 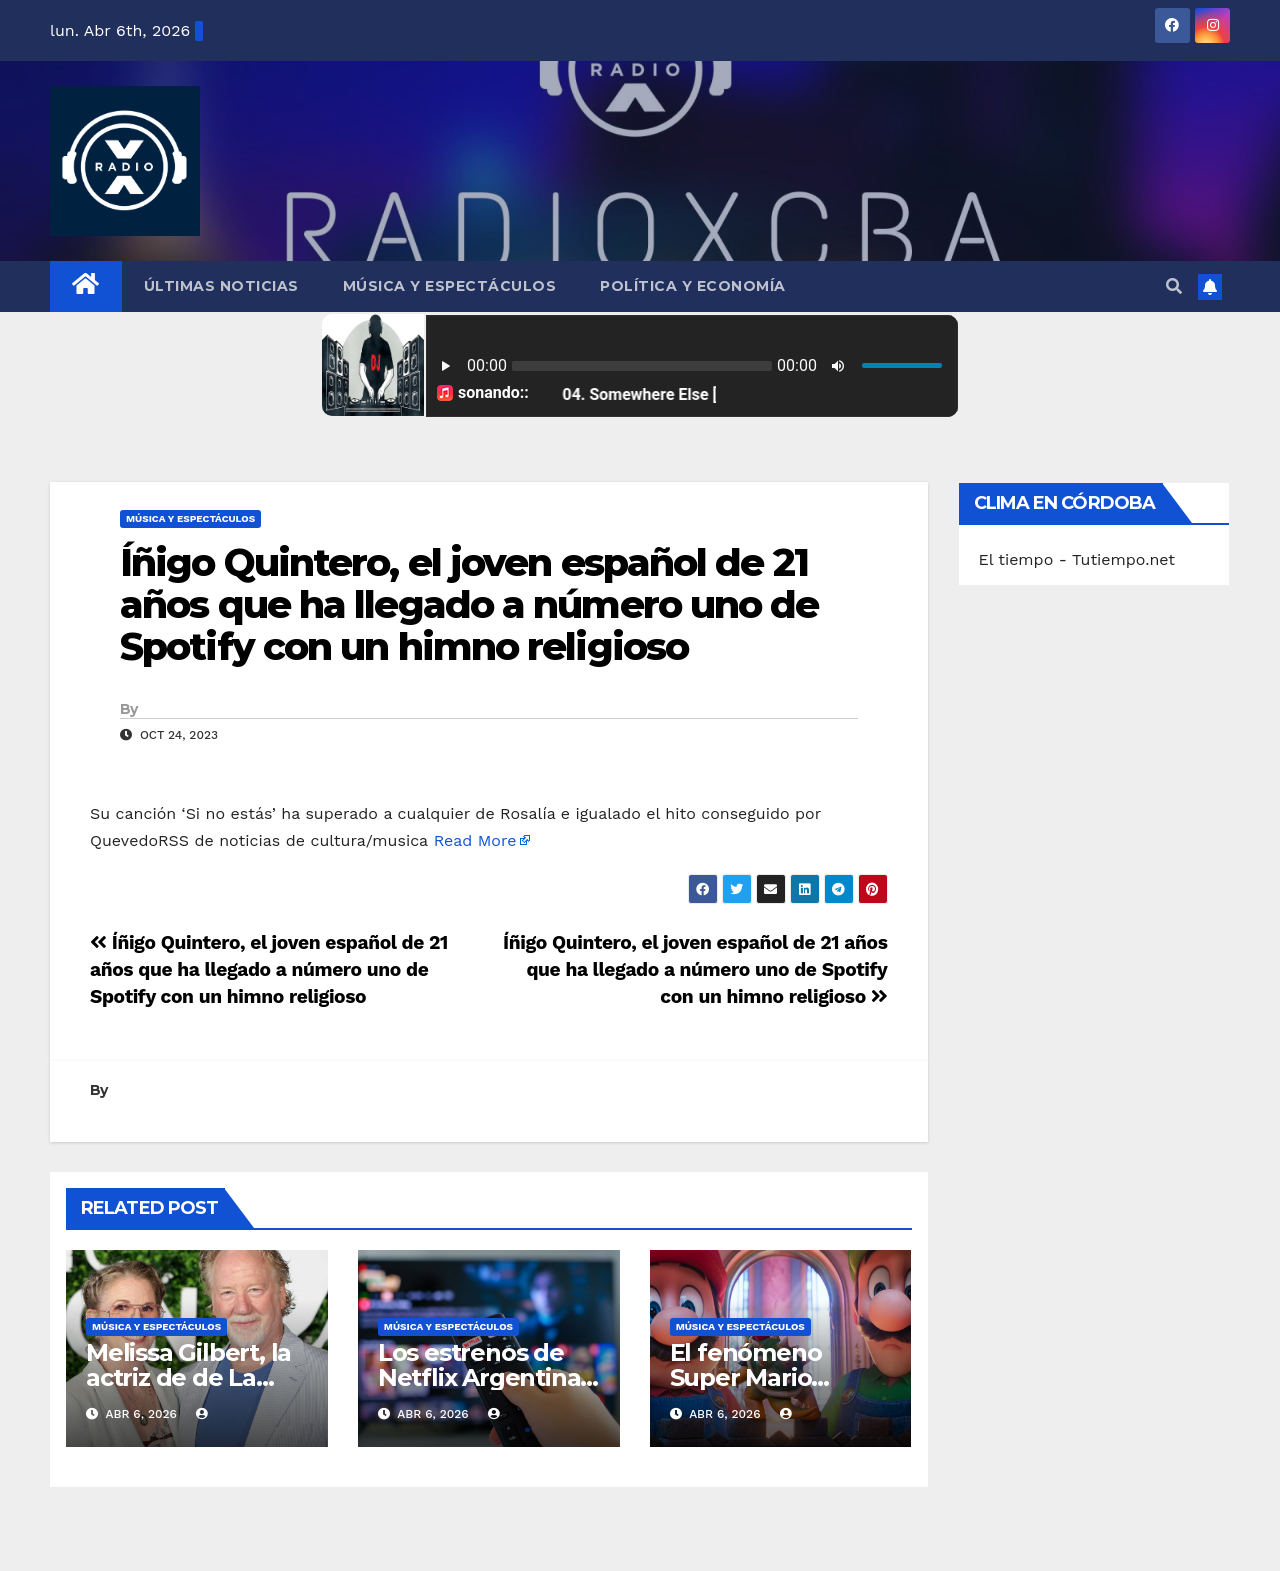 What do you see at coordinates (1174, 286) in the screenshot?
I see `[button]` at bounding box center [1174, 286].